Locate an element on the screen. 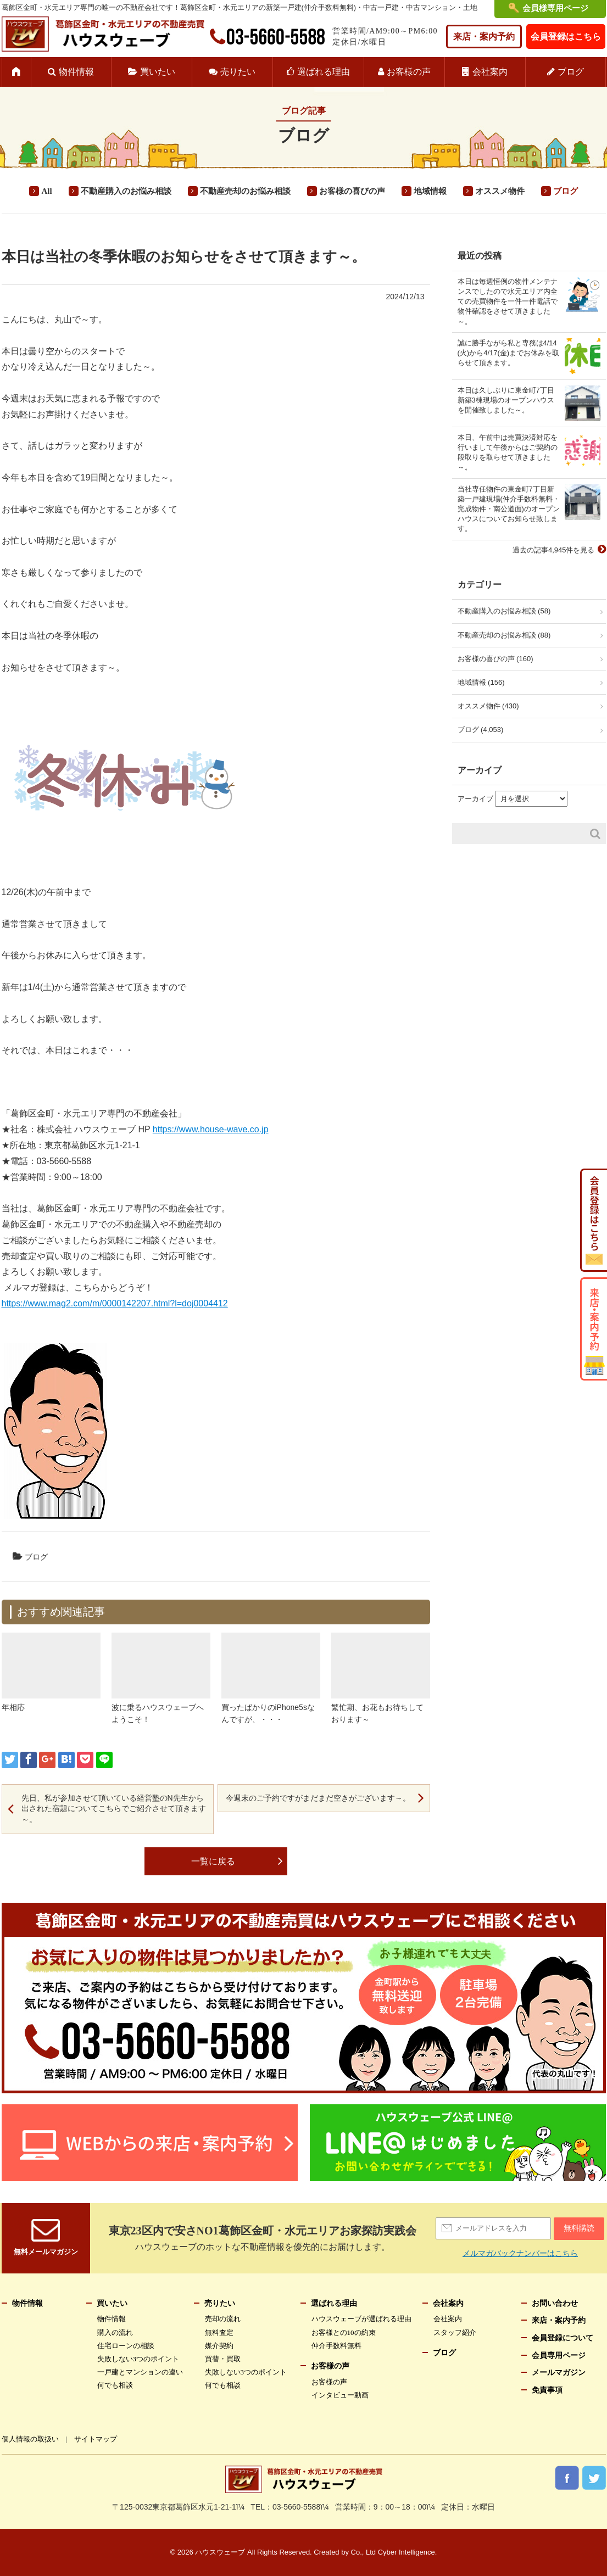 This screenshot has width=607, height=2576. 今週末のご予約ですがまだまだ空きがございます～。 is located at coordinates (318, 1797).